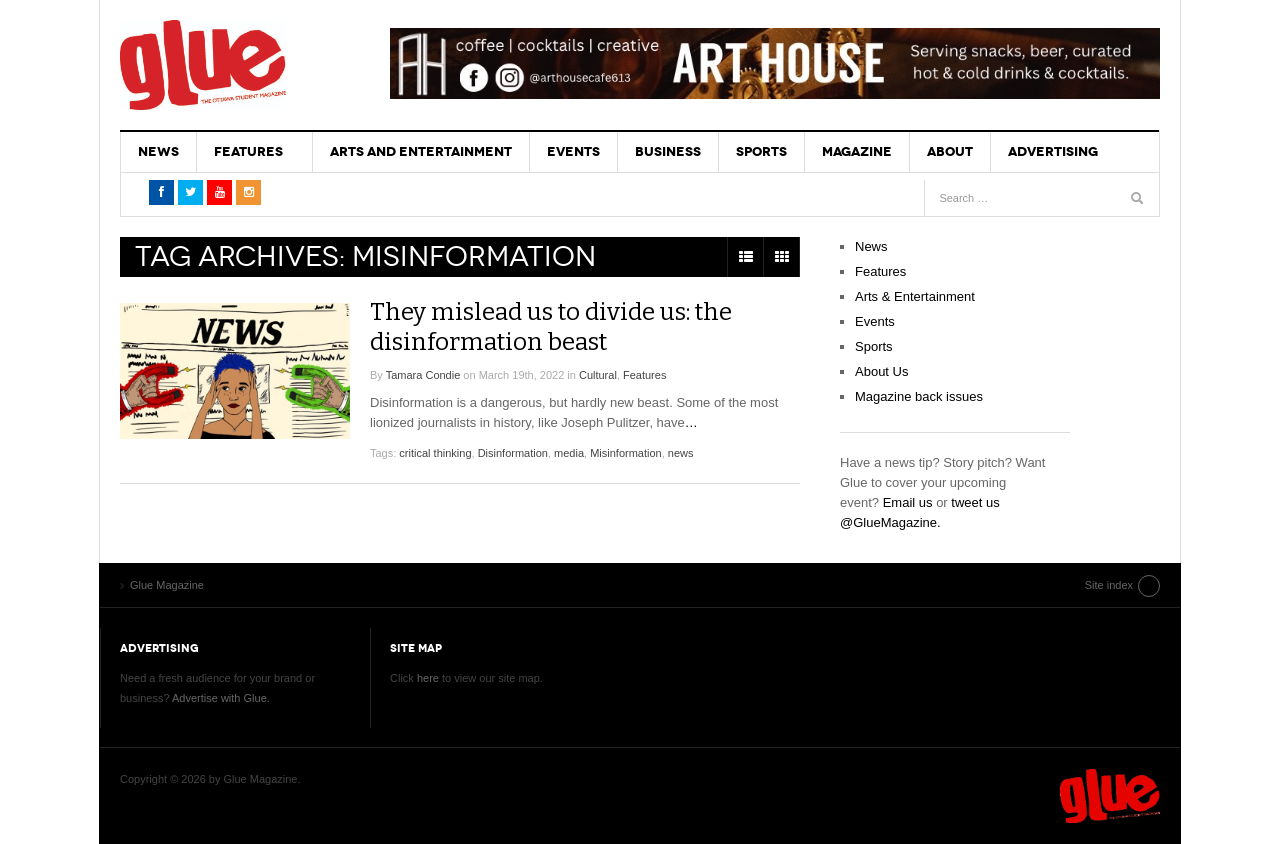 The image size is (1280, 844). Describe the element at coordinates (919, 396) in the screenshot. I see `Magazine back issues` at that location.